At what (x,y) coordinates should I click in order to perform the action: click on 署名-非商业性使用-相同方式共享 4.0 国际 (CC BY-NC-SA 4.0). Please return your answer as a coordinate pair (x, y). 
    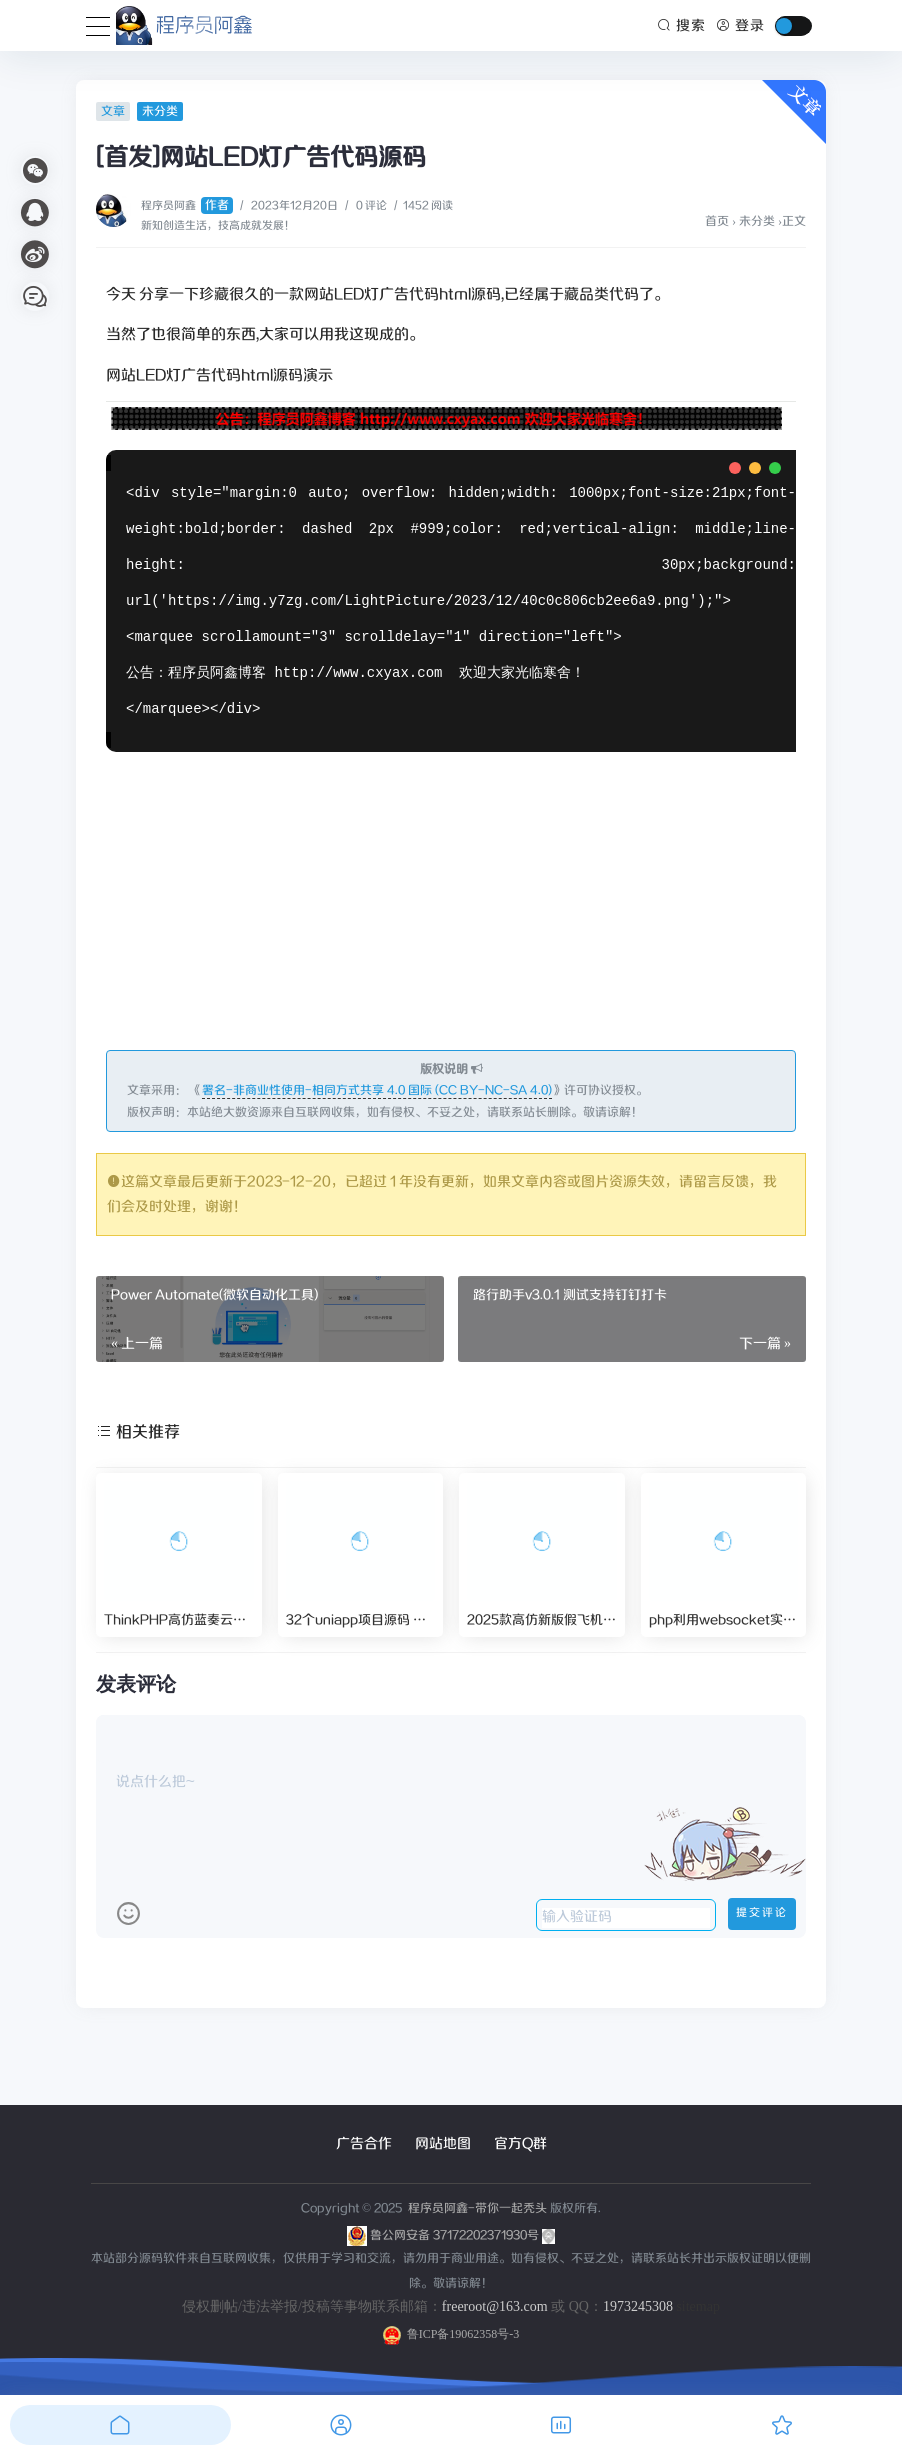
    Looking at the image, I should click on (377, 1090).